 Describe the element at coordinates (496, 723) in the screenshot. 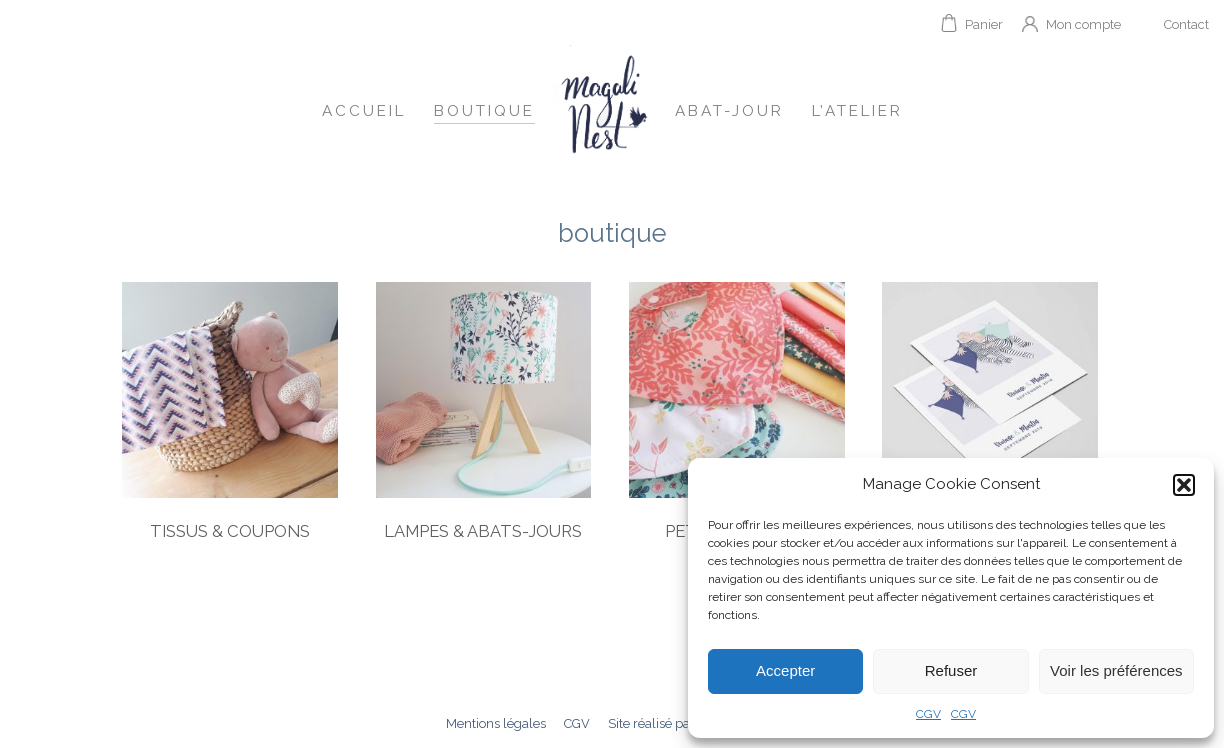

I see `Mentions légales` at that location.